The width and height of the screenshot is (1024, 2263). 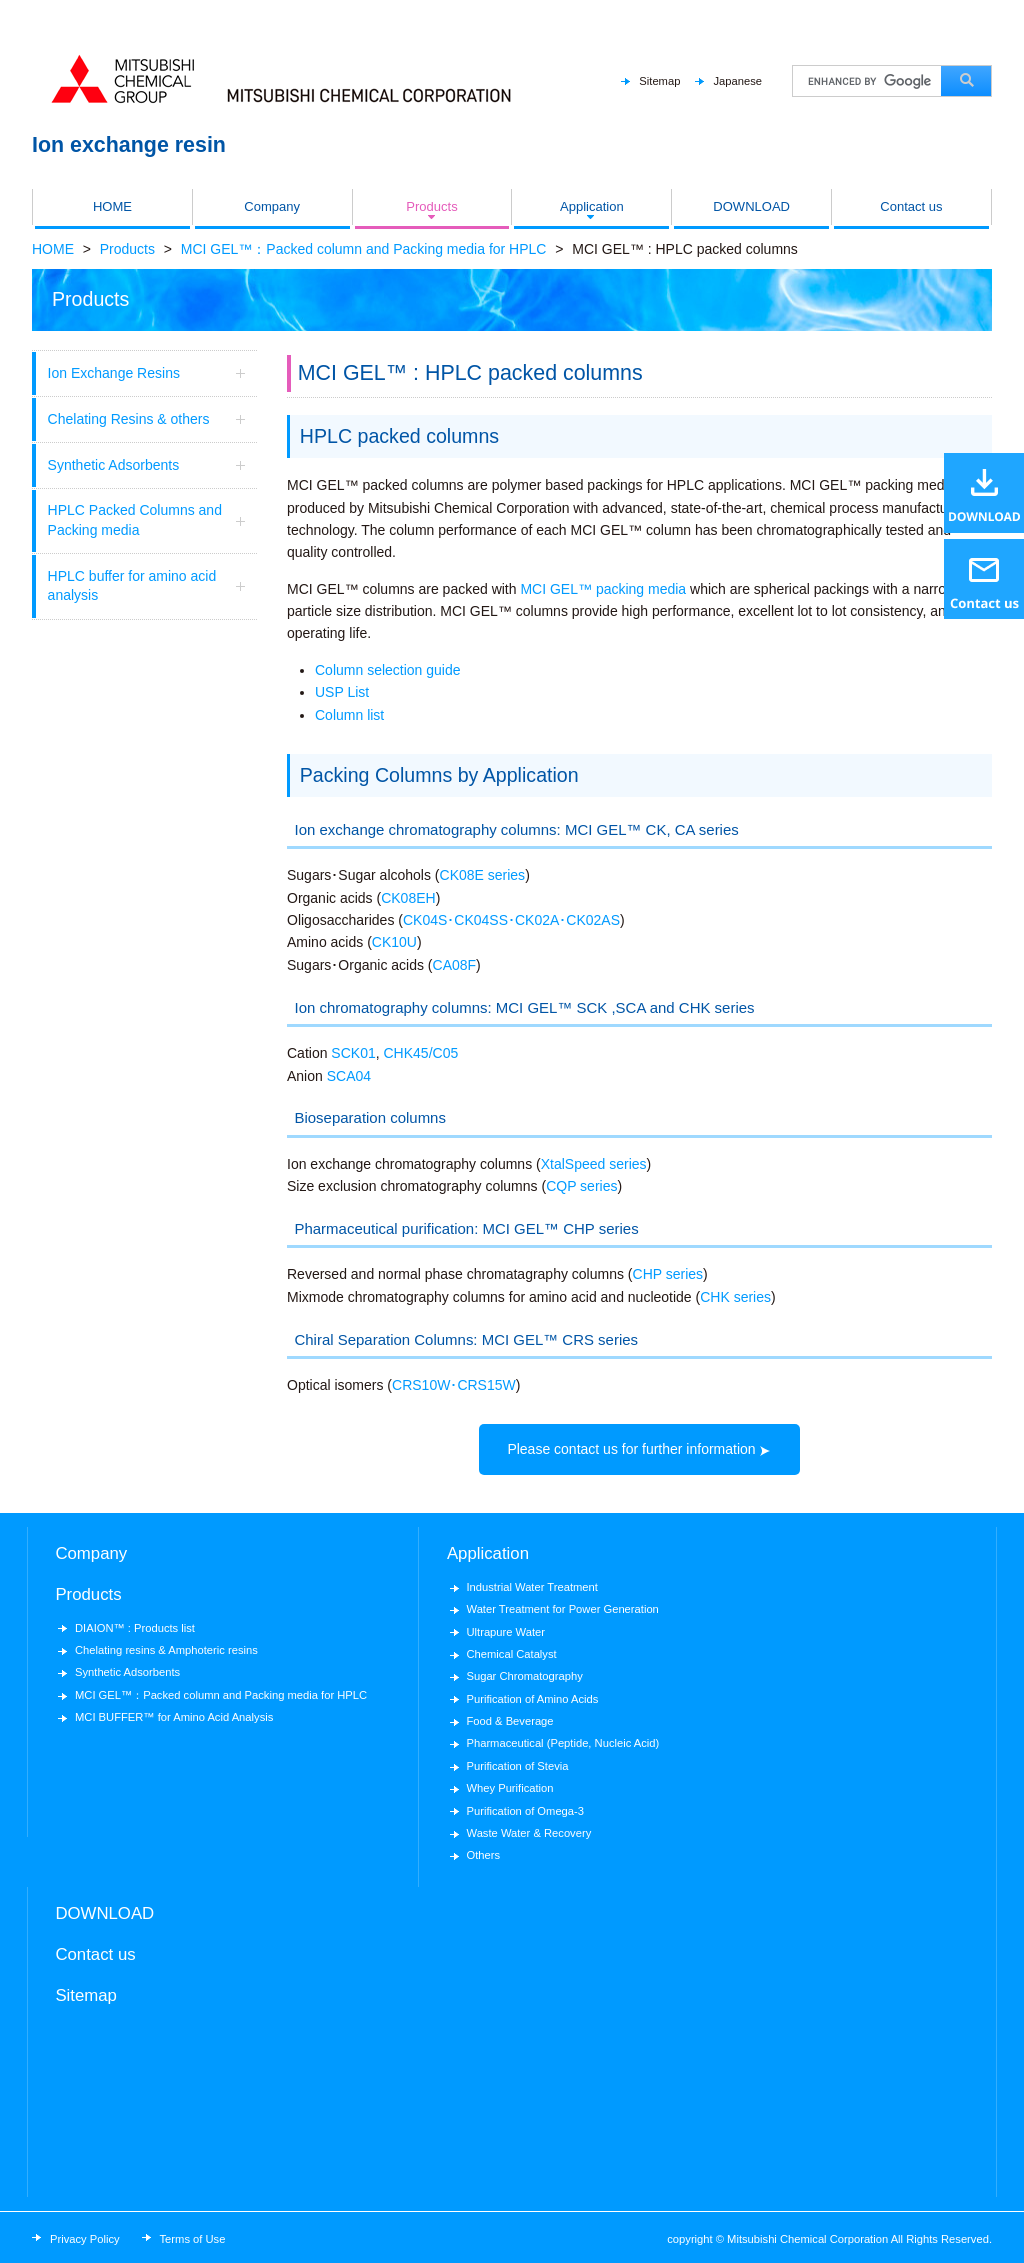 What do you see at coordinates (150, 420) in the screenshot?
I see `Chelating Resins & others` at bounding box center [150, 420].